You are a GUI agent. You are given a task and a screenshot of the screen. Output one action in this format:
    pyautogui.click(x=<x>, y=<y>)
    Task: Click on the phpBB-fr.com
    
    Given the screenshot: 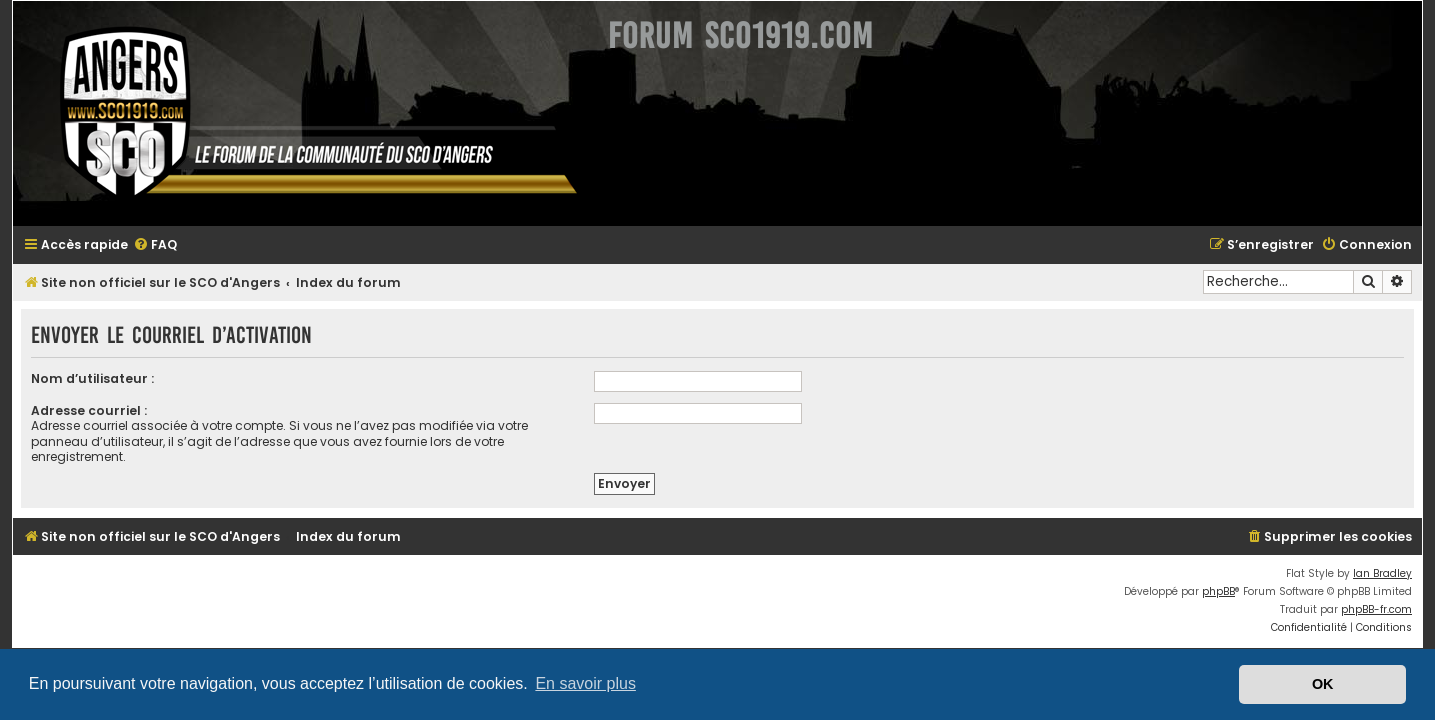 What is the action you would take?
    pyautogui.click(x=1388, y=594)
    